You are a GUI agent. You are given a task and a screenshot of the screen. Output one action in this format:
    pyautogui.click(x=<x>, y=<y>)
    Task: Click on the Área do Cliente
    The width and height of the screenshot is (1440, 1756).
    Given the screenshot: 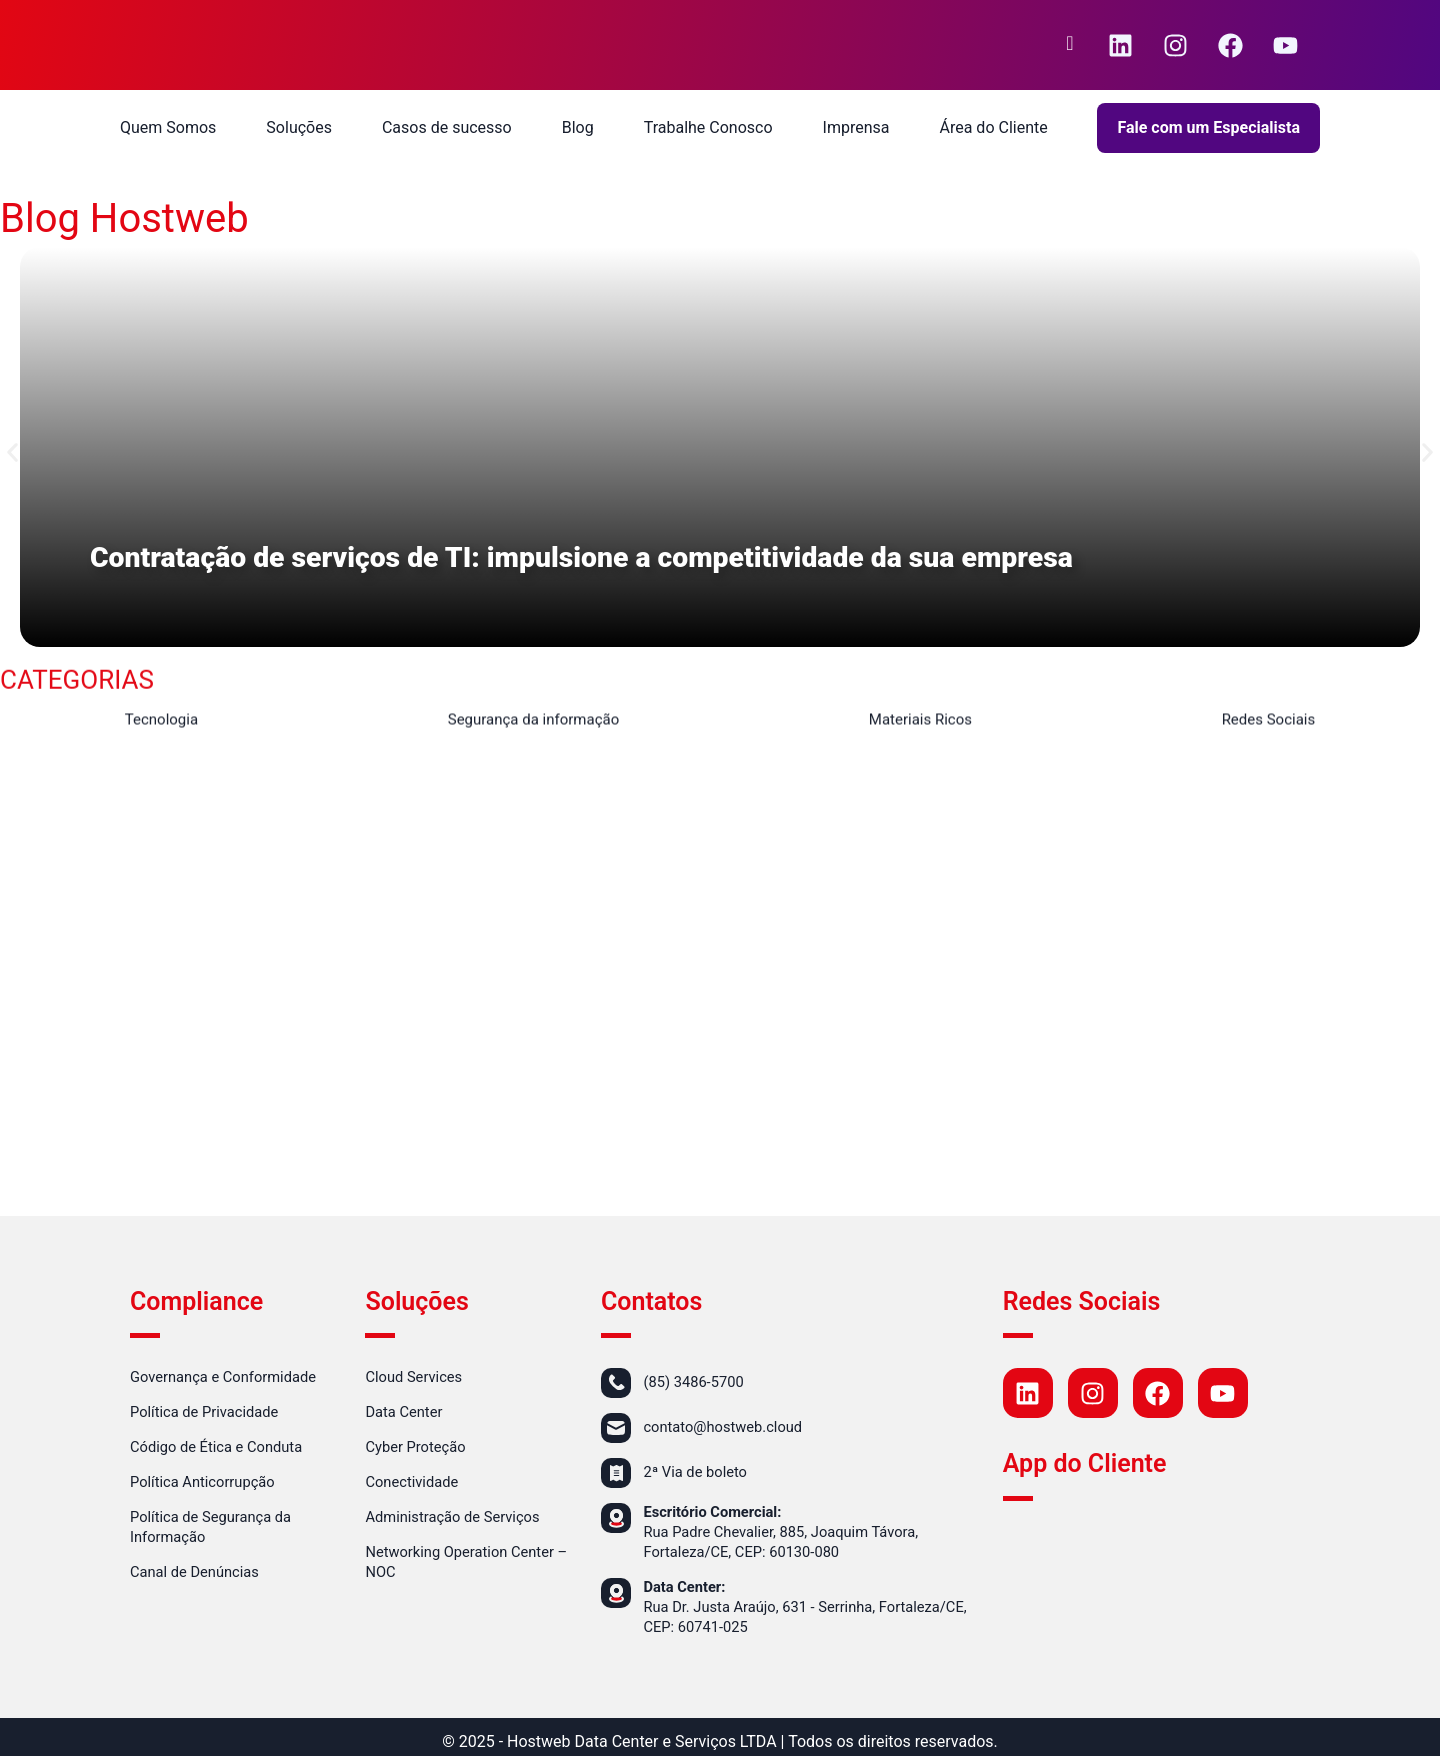 What is the action you would take?
    pyautogui.click(x=993, y=127)
    